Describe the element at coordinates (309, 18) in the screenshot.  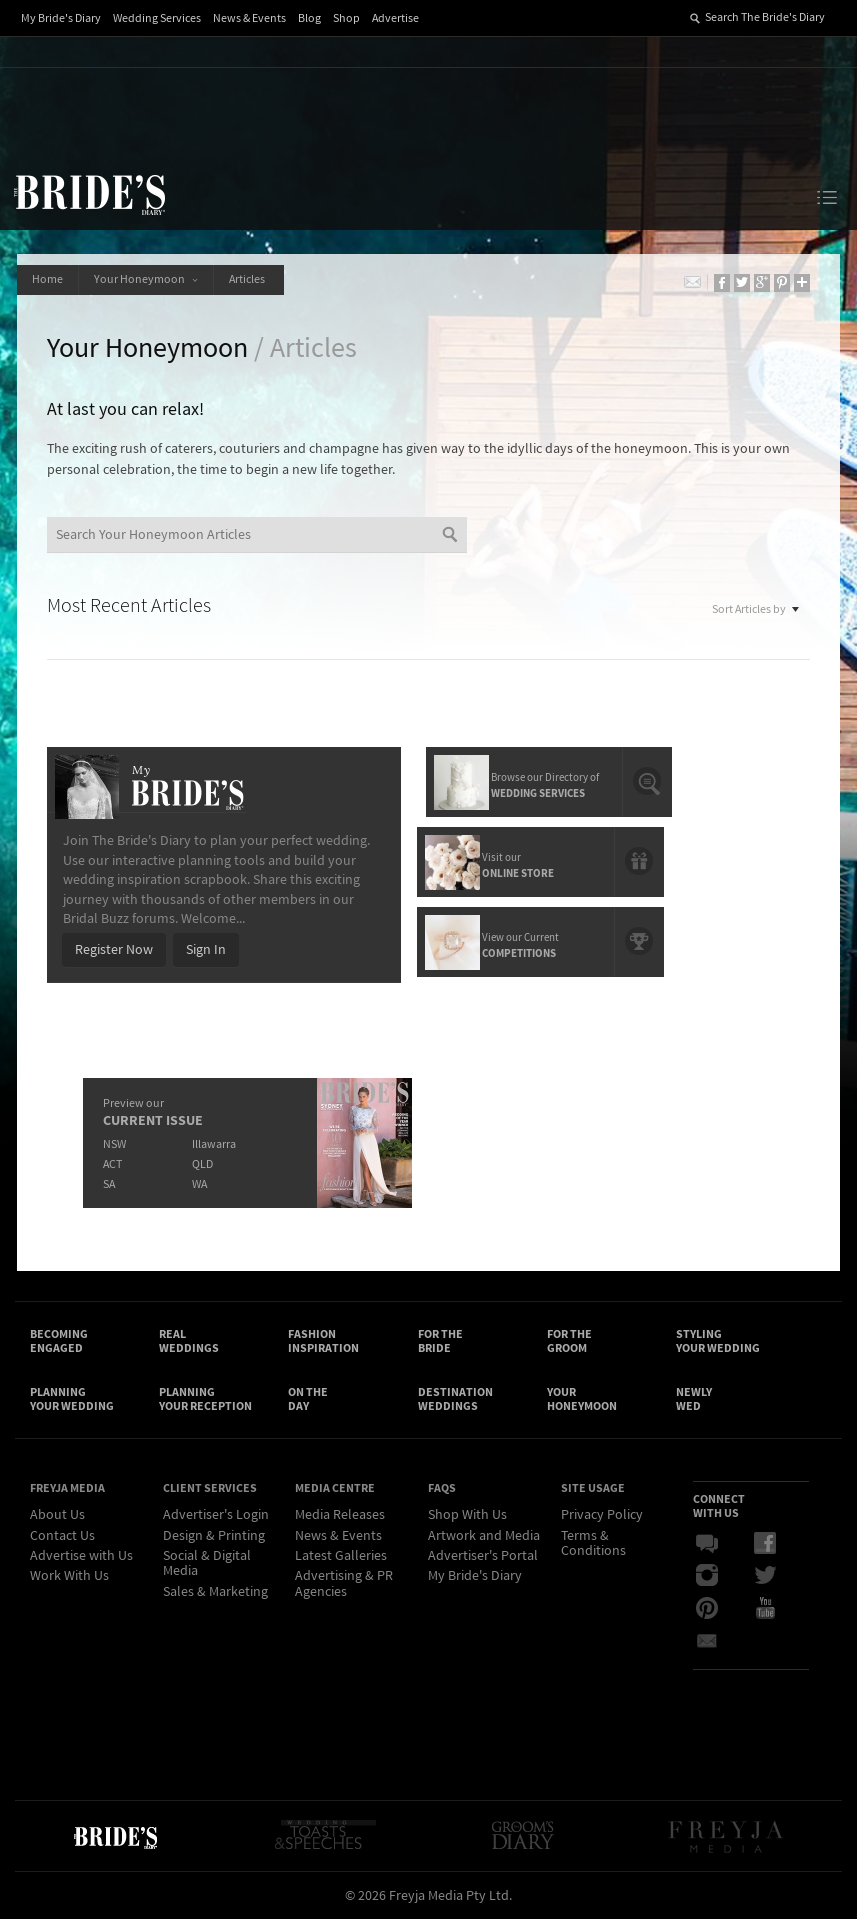
I see `Blog` at that location.